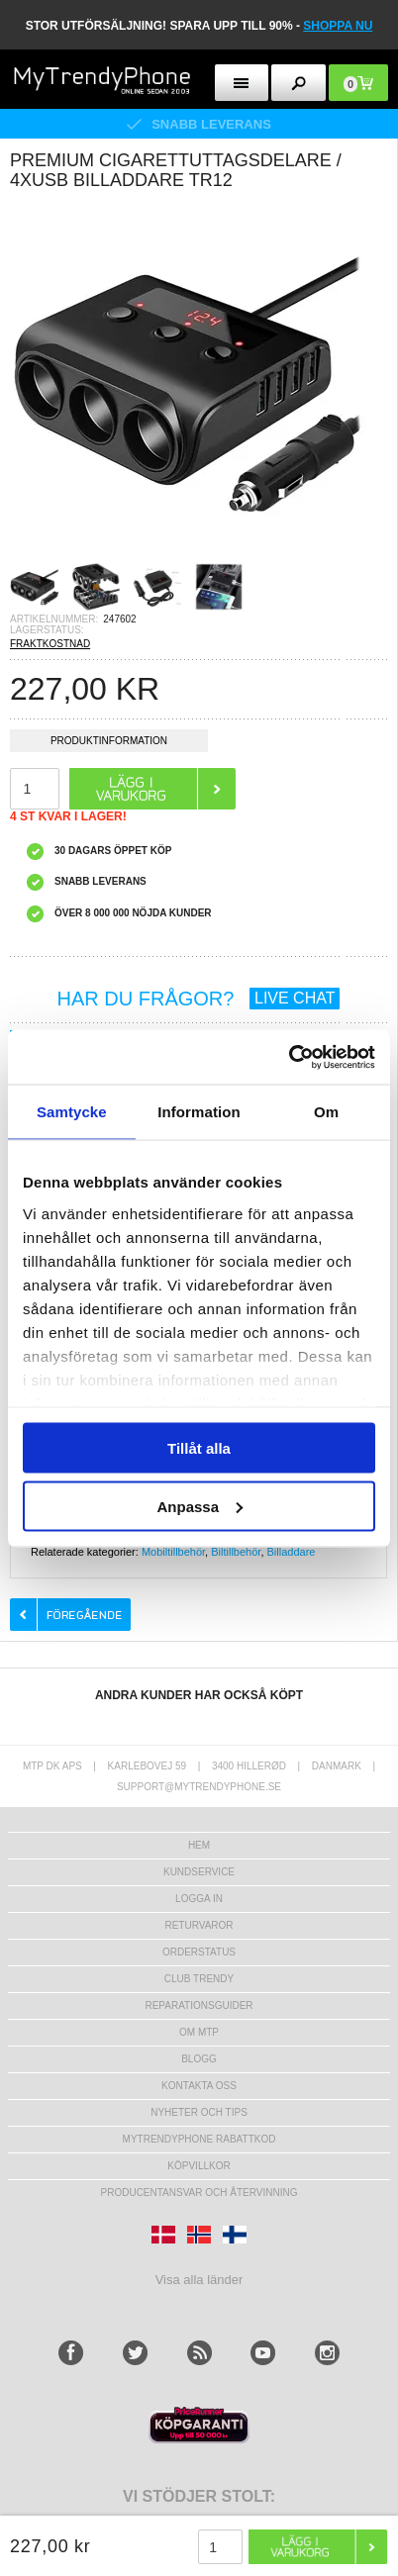  I want to click on Biltillbehör, so click(235, 1552).